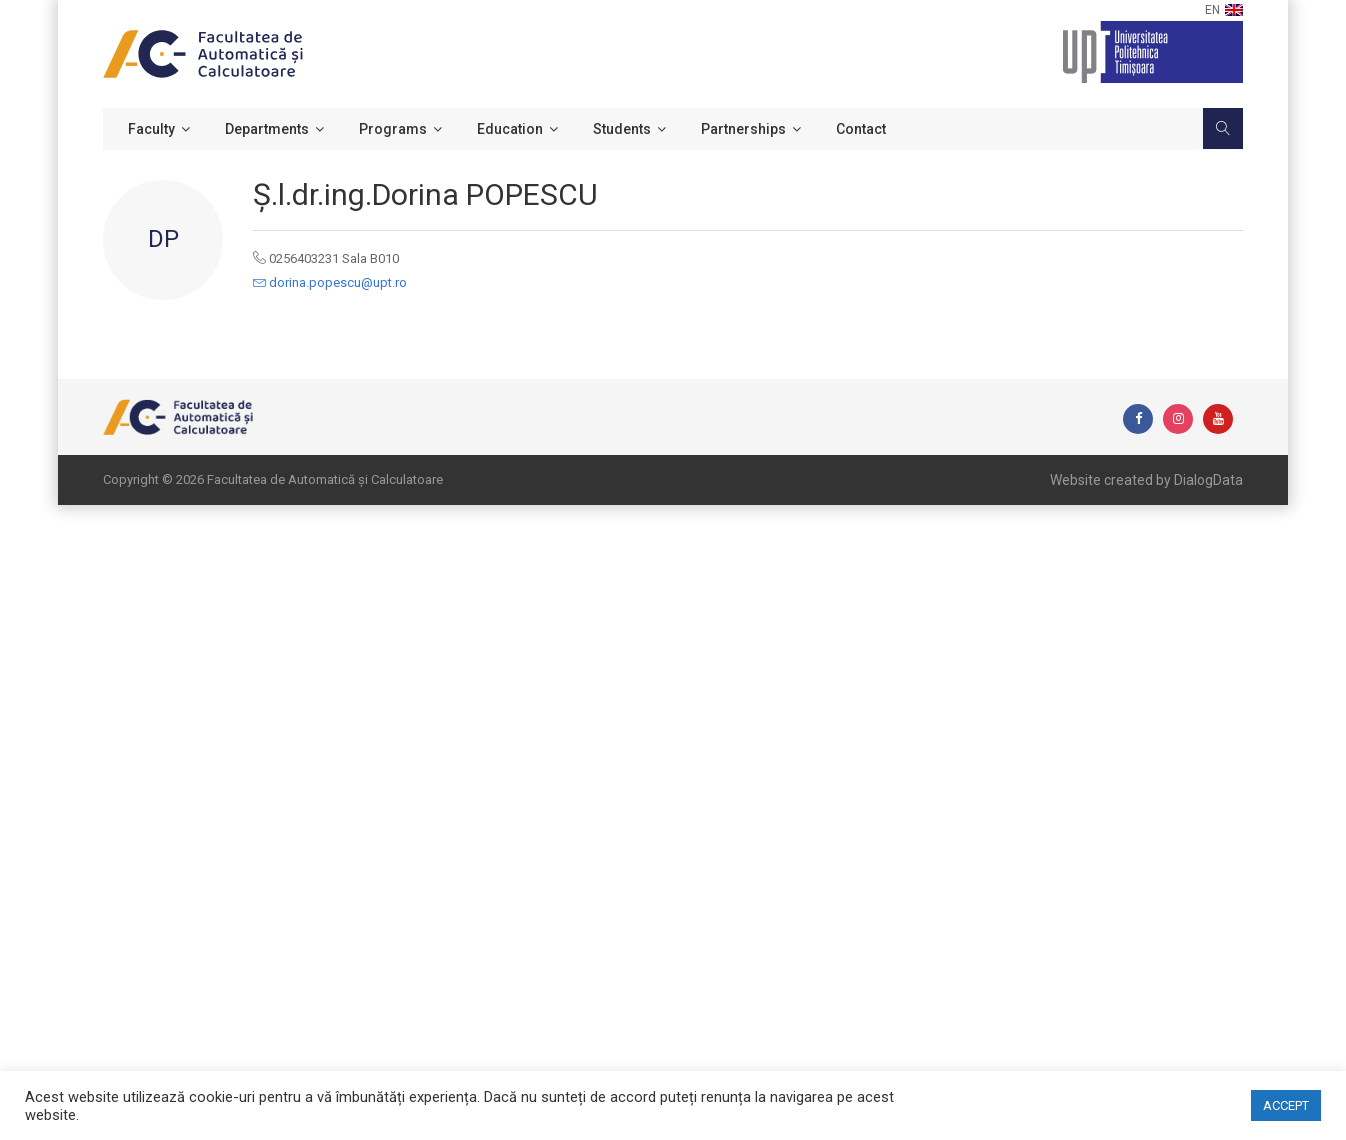  Describe the element at coordinates (622, 129) in the screenshot. I see `Students` at that location.